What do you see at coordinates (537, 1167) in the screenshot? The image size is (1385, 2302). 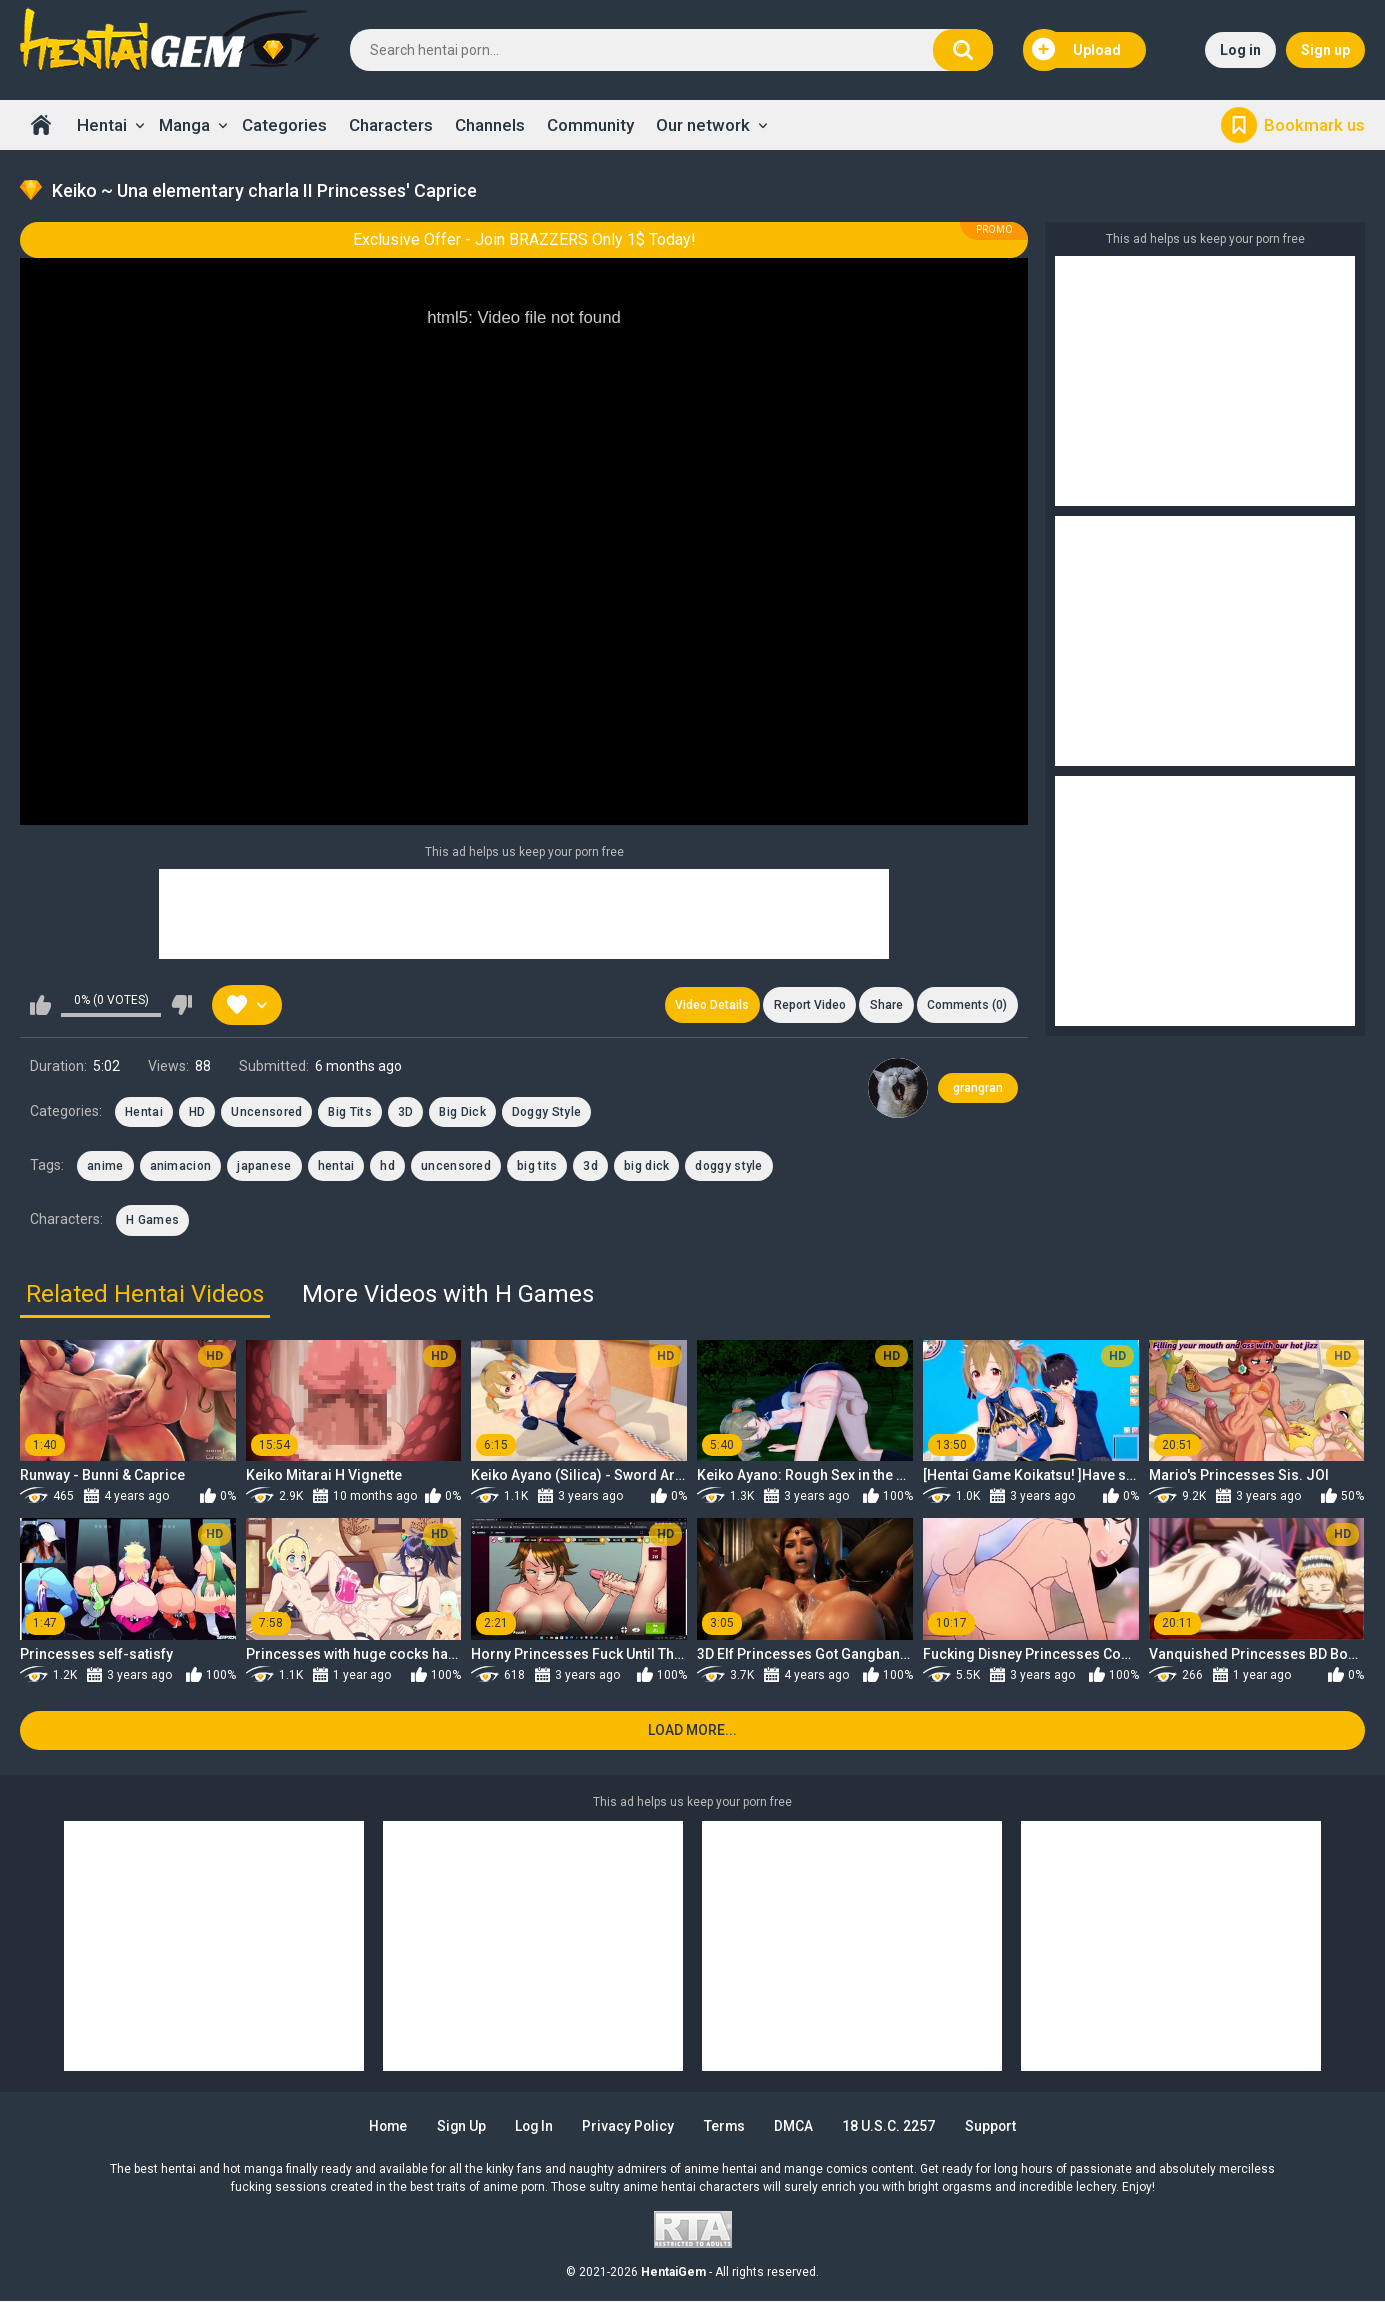 I see `big tits` at bounding box center [537, 1167].